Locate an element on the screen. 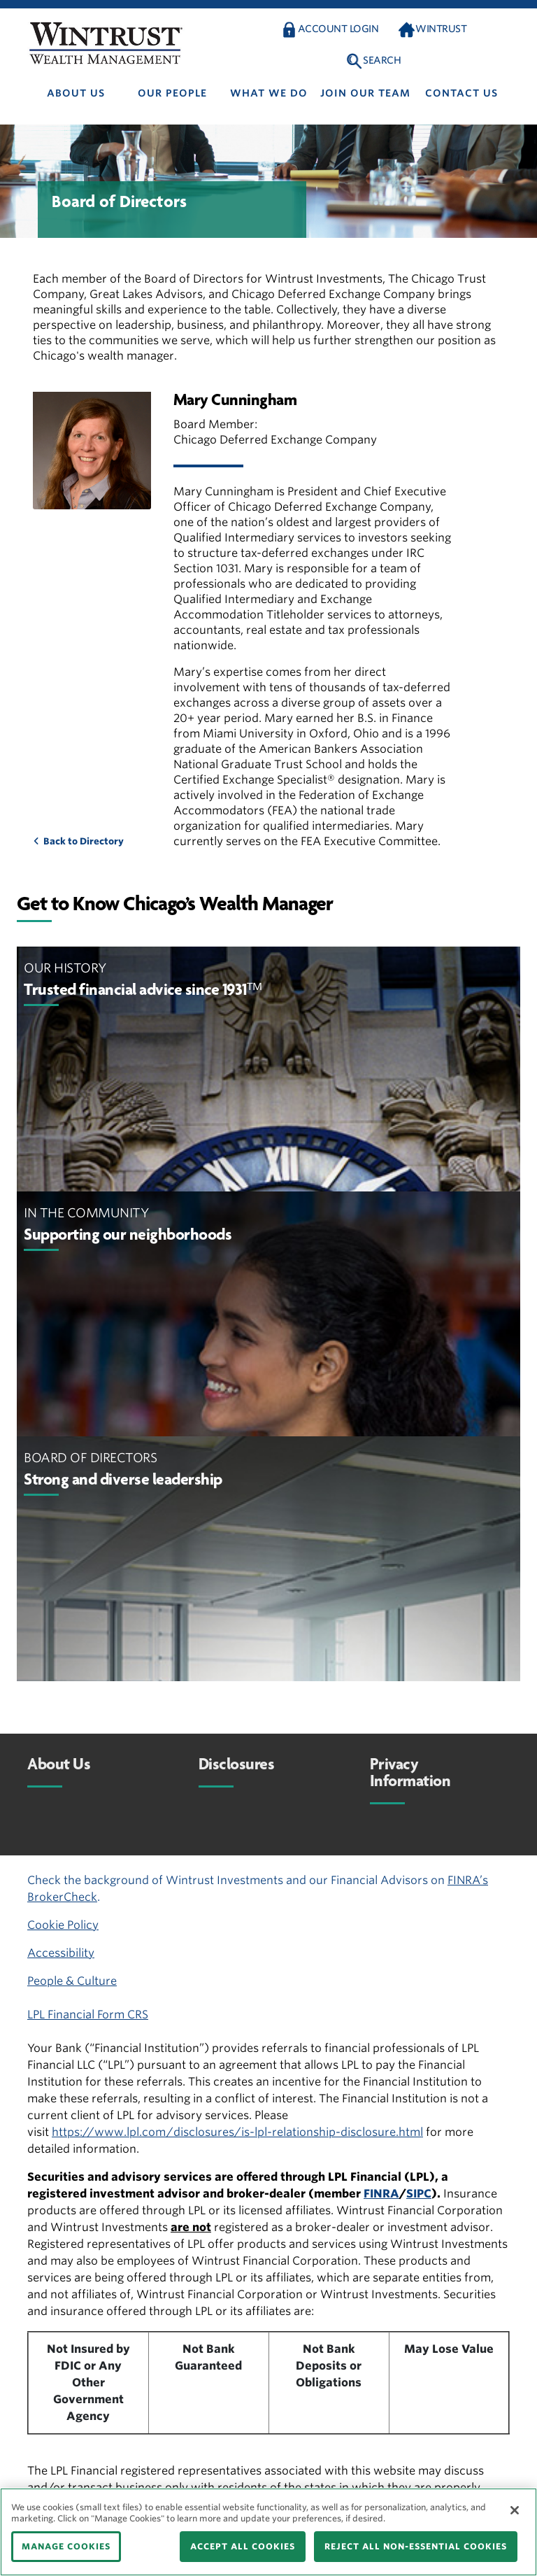  https://www.lpl.com/disclosures/is-lpl-relationship-disclosure.html is located at coordinates (237, 2132).